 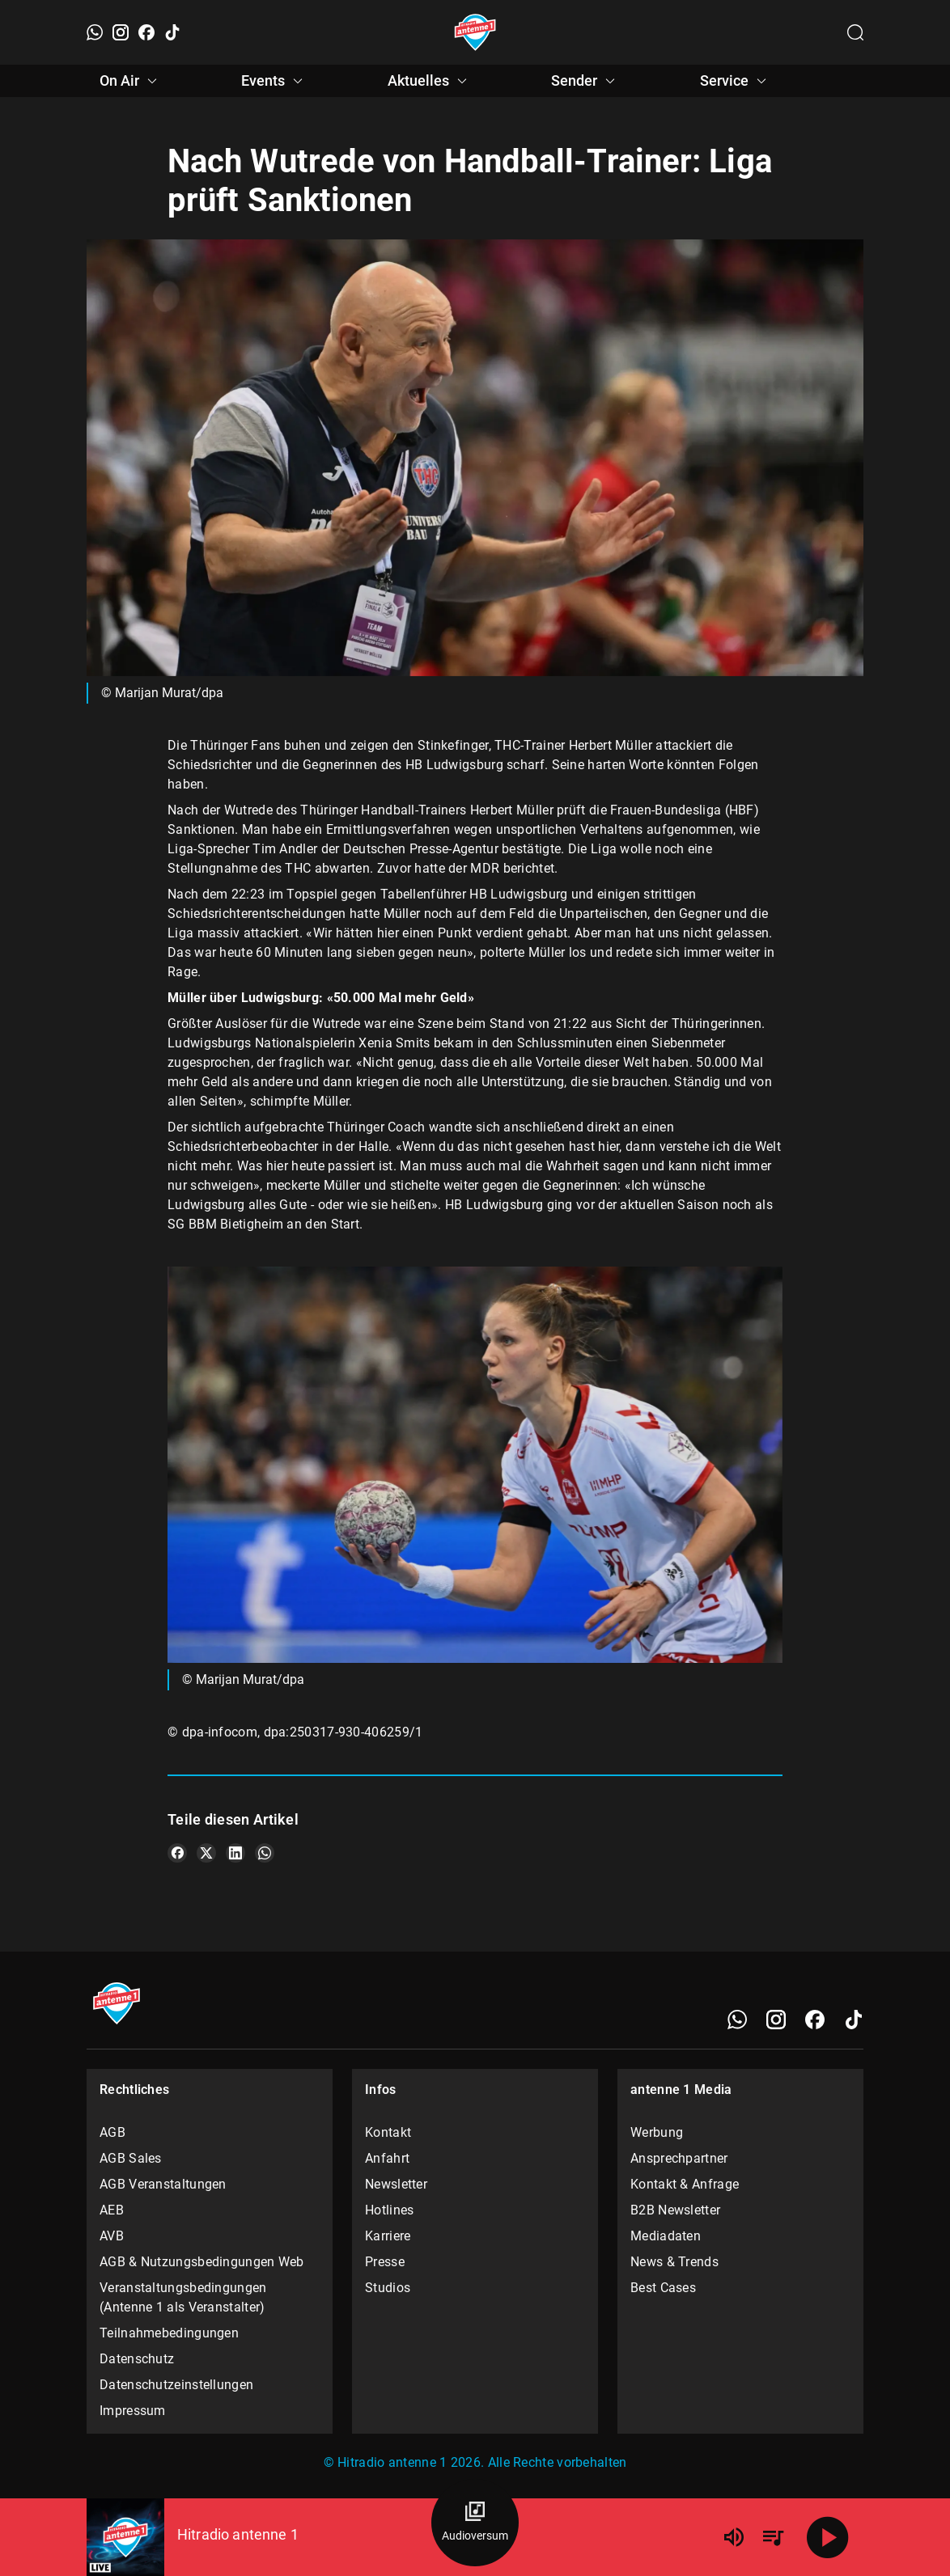 I want to click on Studios, so click(x=387, y=2287).